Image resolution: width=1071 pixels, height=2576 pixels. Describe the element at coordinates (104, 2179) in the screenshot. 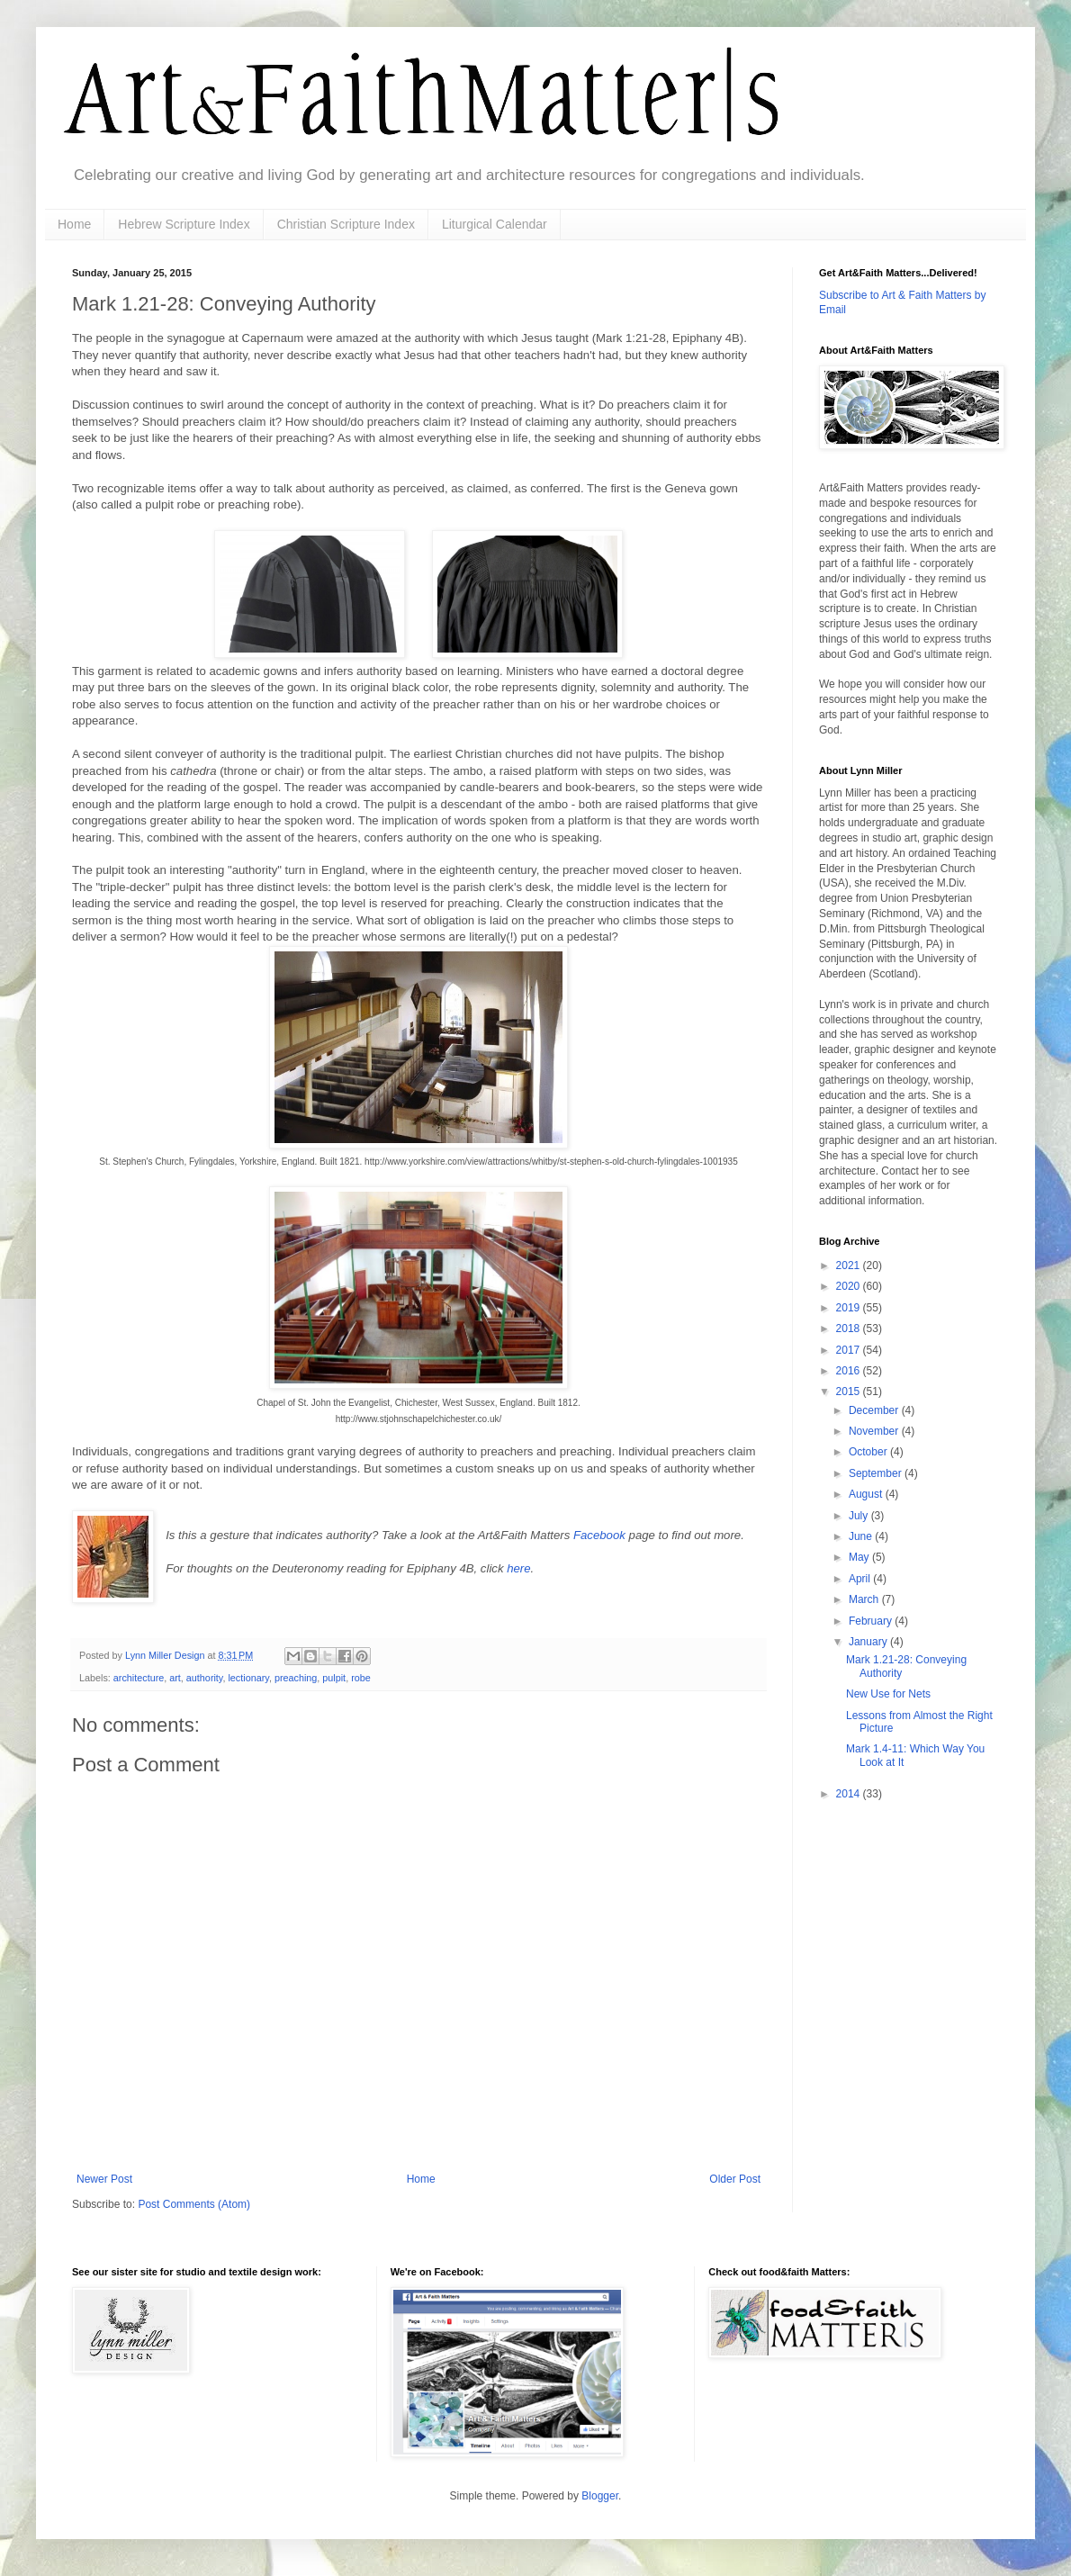

I see `Newer Post` at that location.